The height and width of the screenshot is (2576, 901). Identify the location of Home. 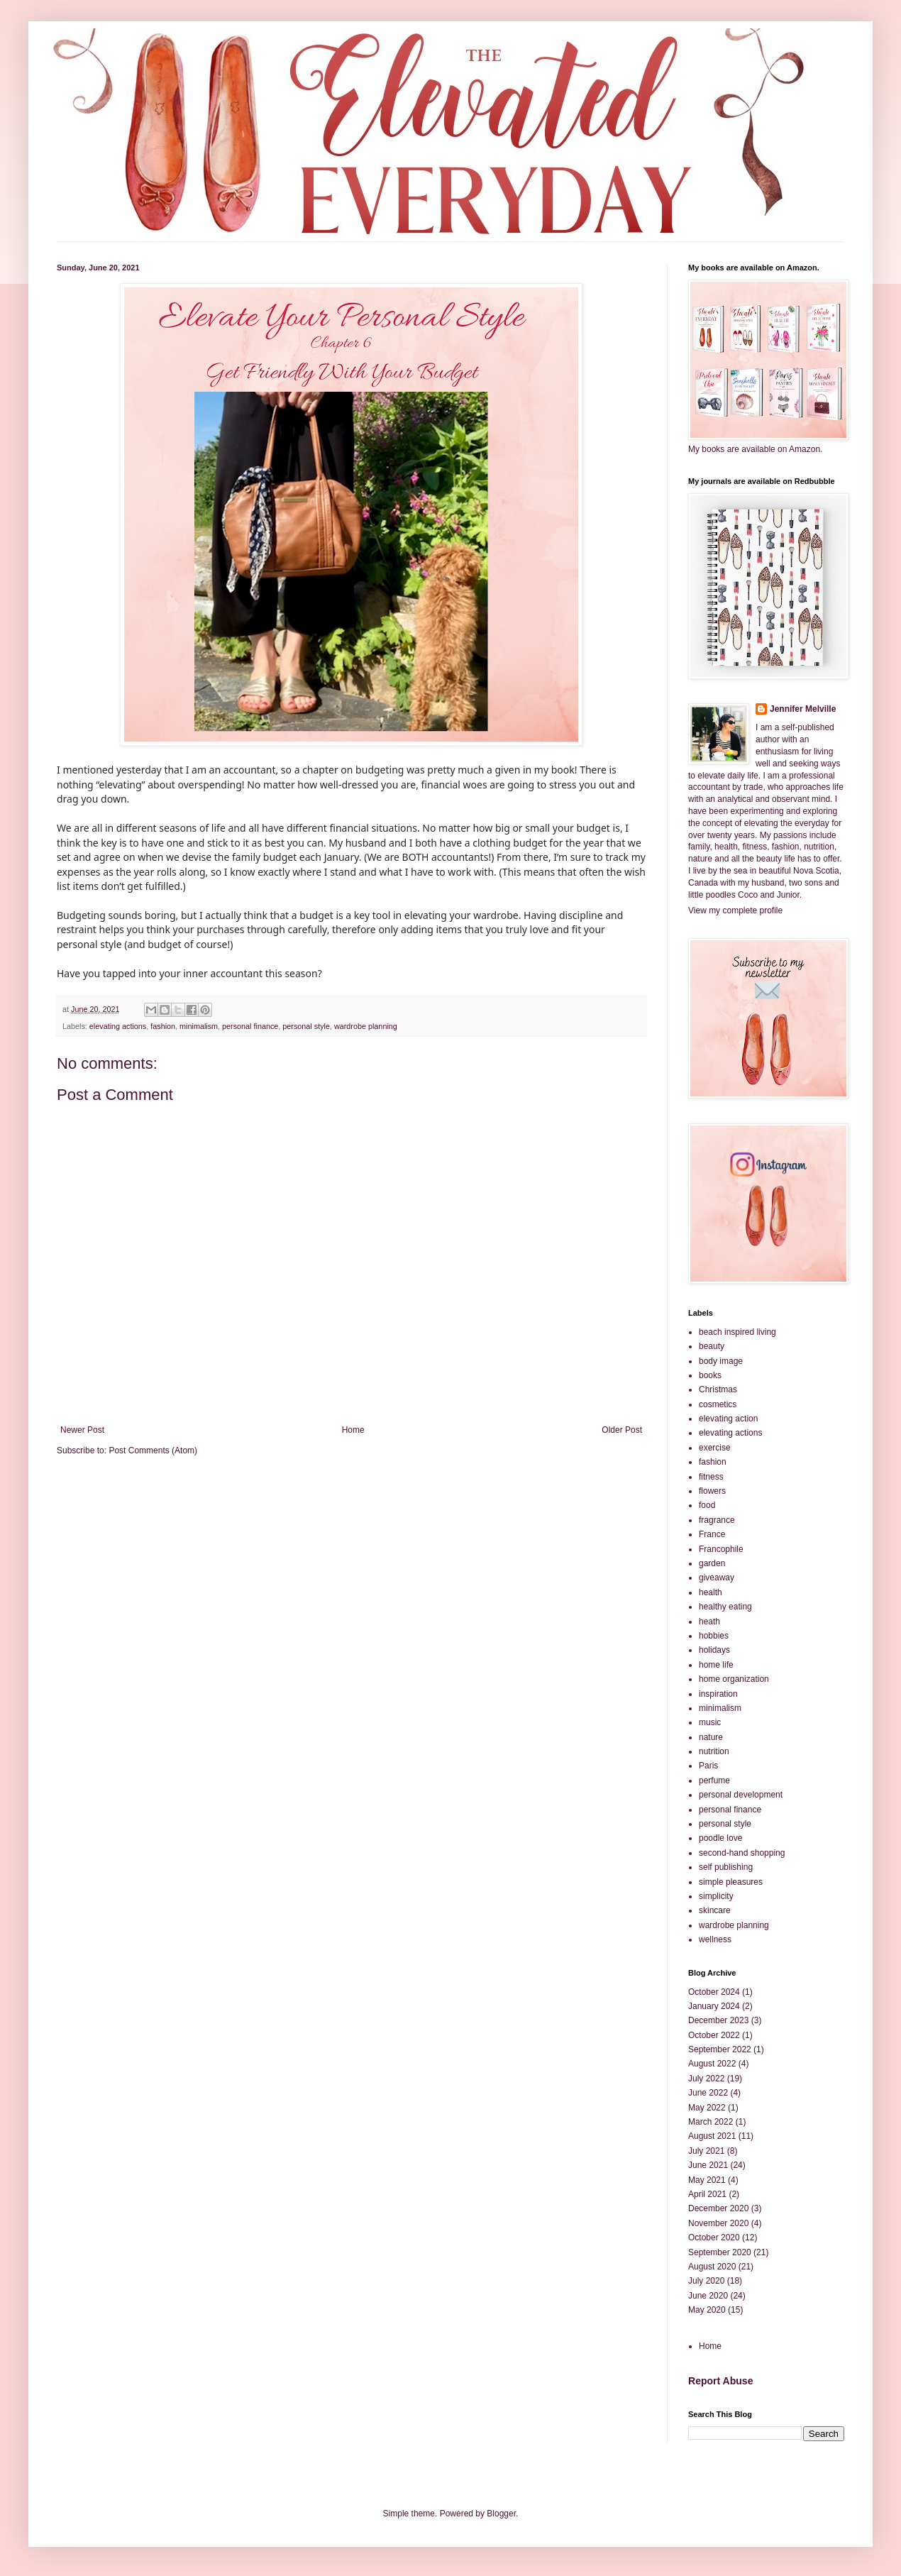
(353, 1430).